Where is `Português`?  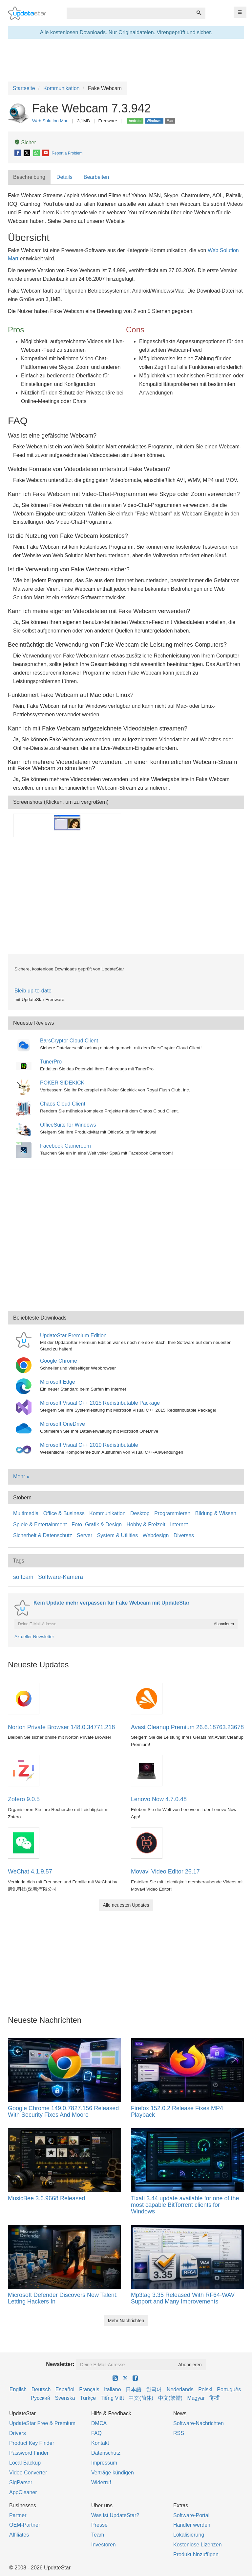
Português is located at coordinates (229, 2389).